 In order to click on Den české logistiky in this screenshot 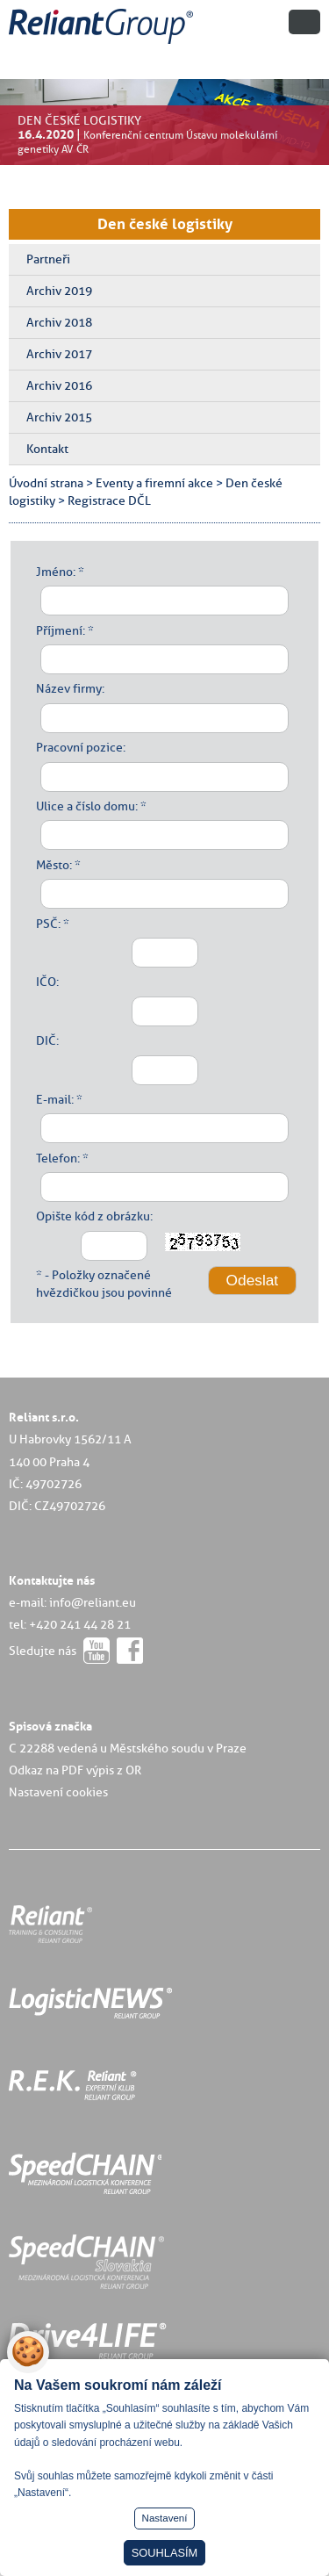, I will do `click(164, 224)`.